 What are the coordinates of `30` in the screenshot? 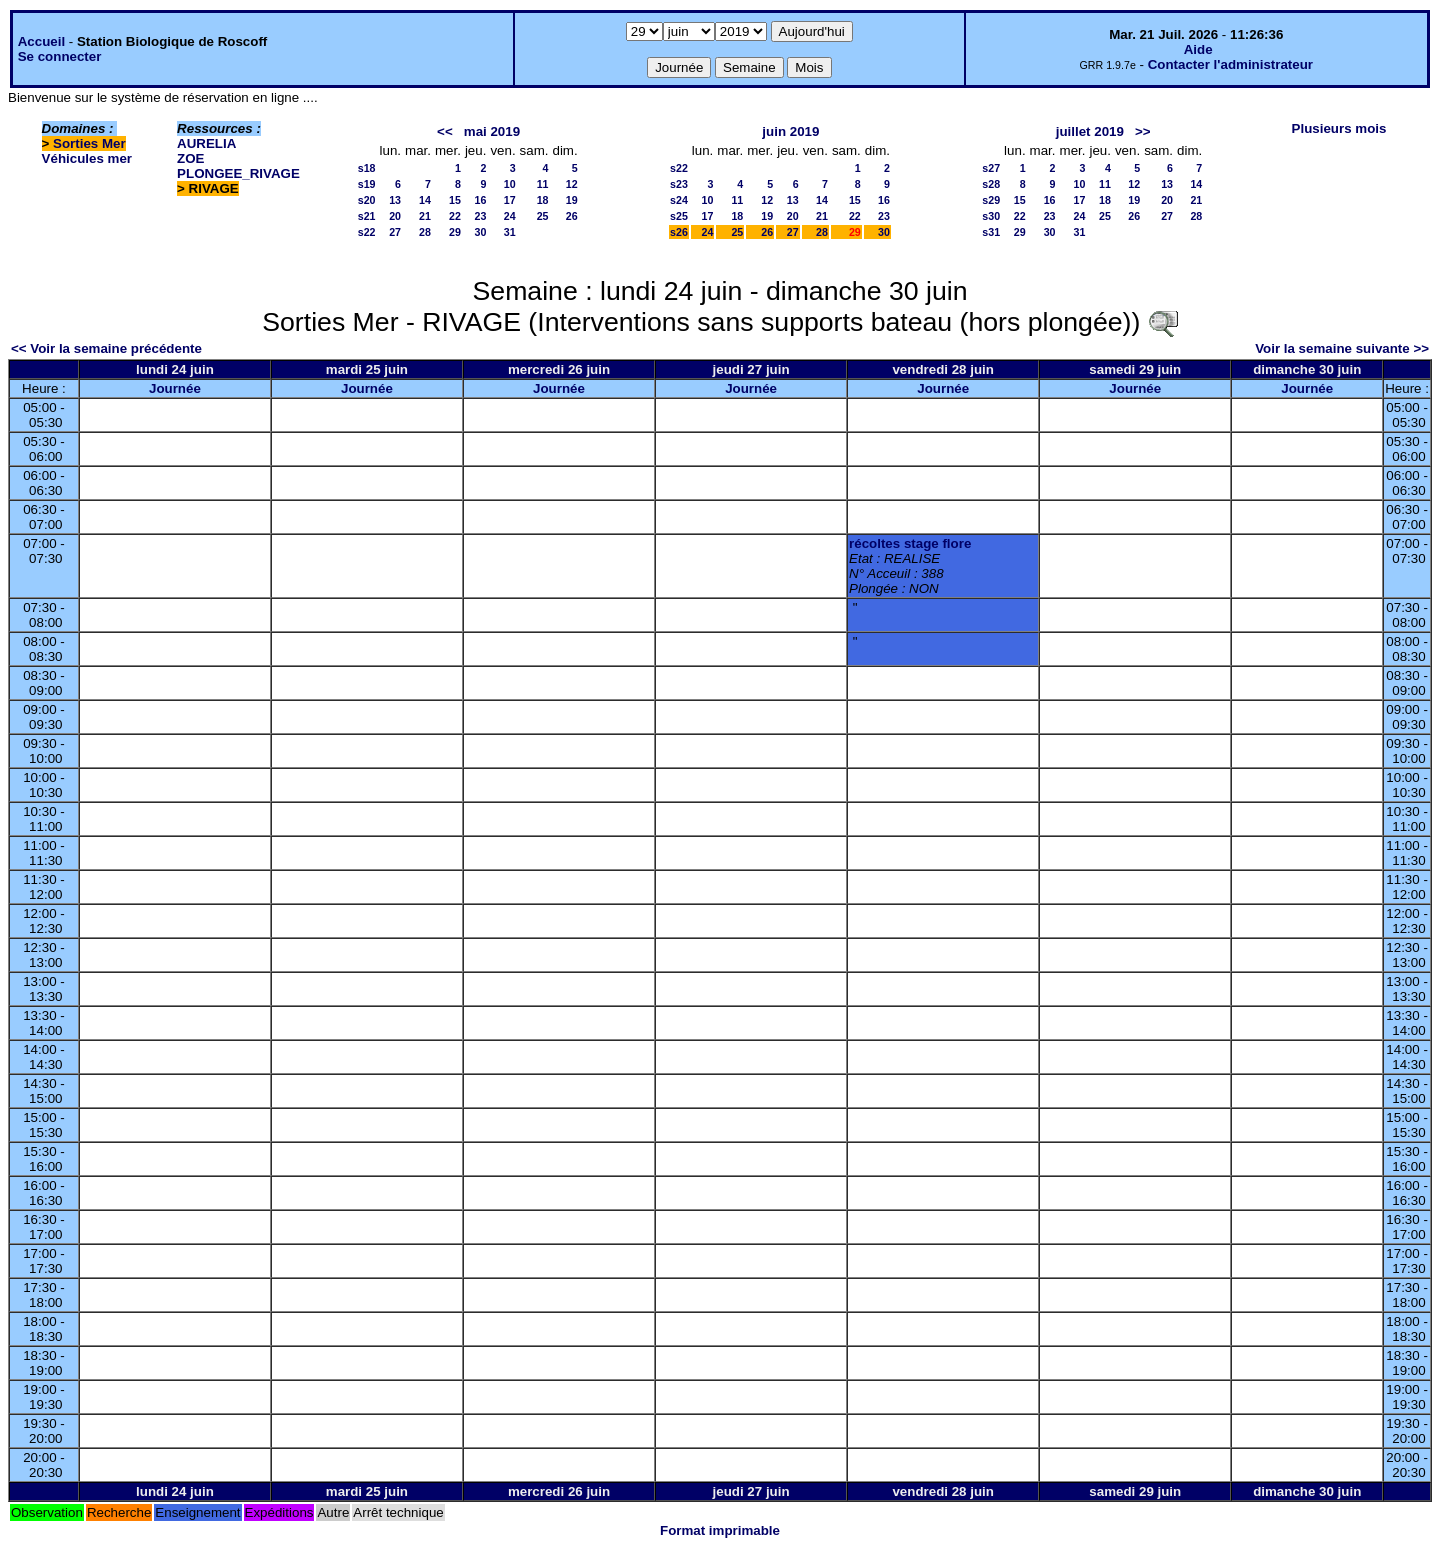 It's located at (481, 232).